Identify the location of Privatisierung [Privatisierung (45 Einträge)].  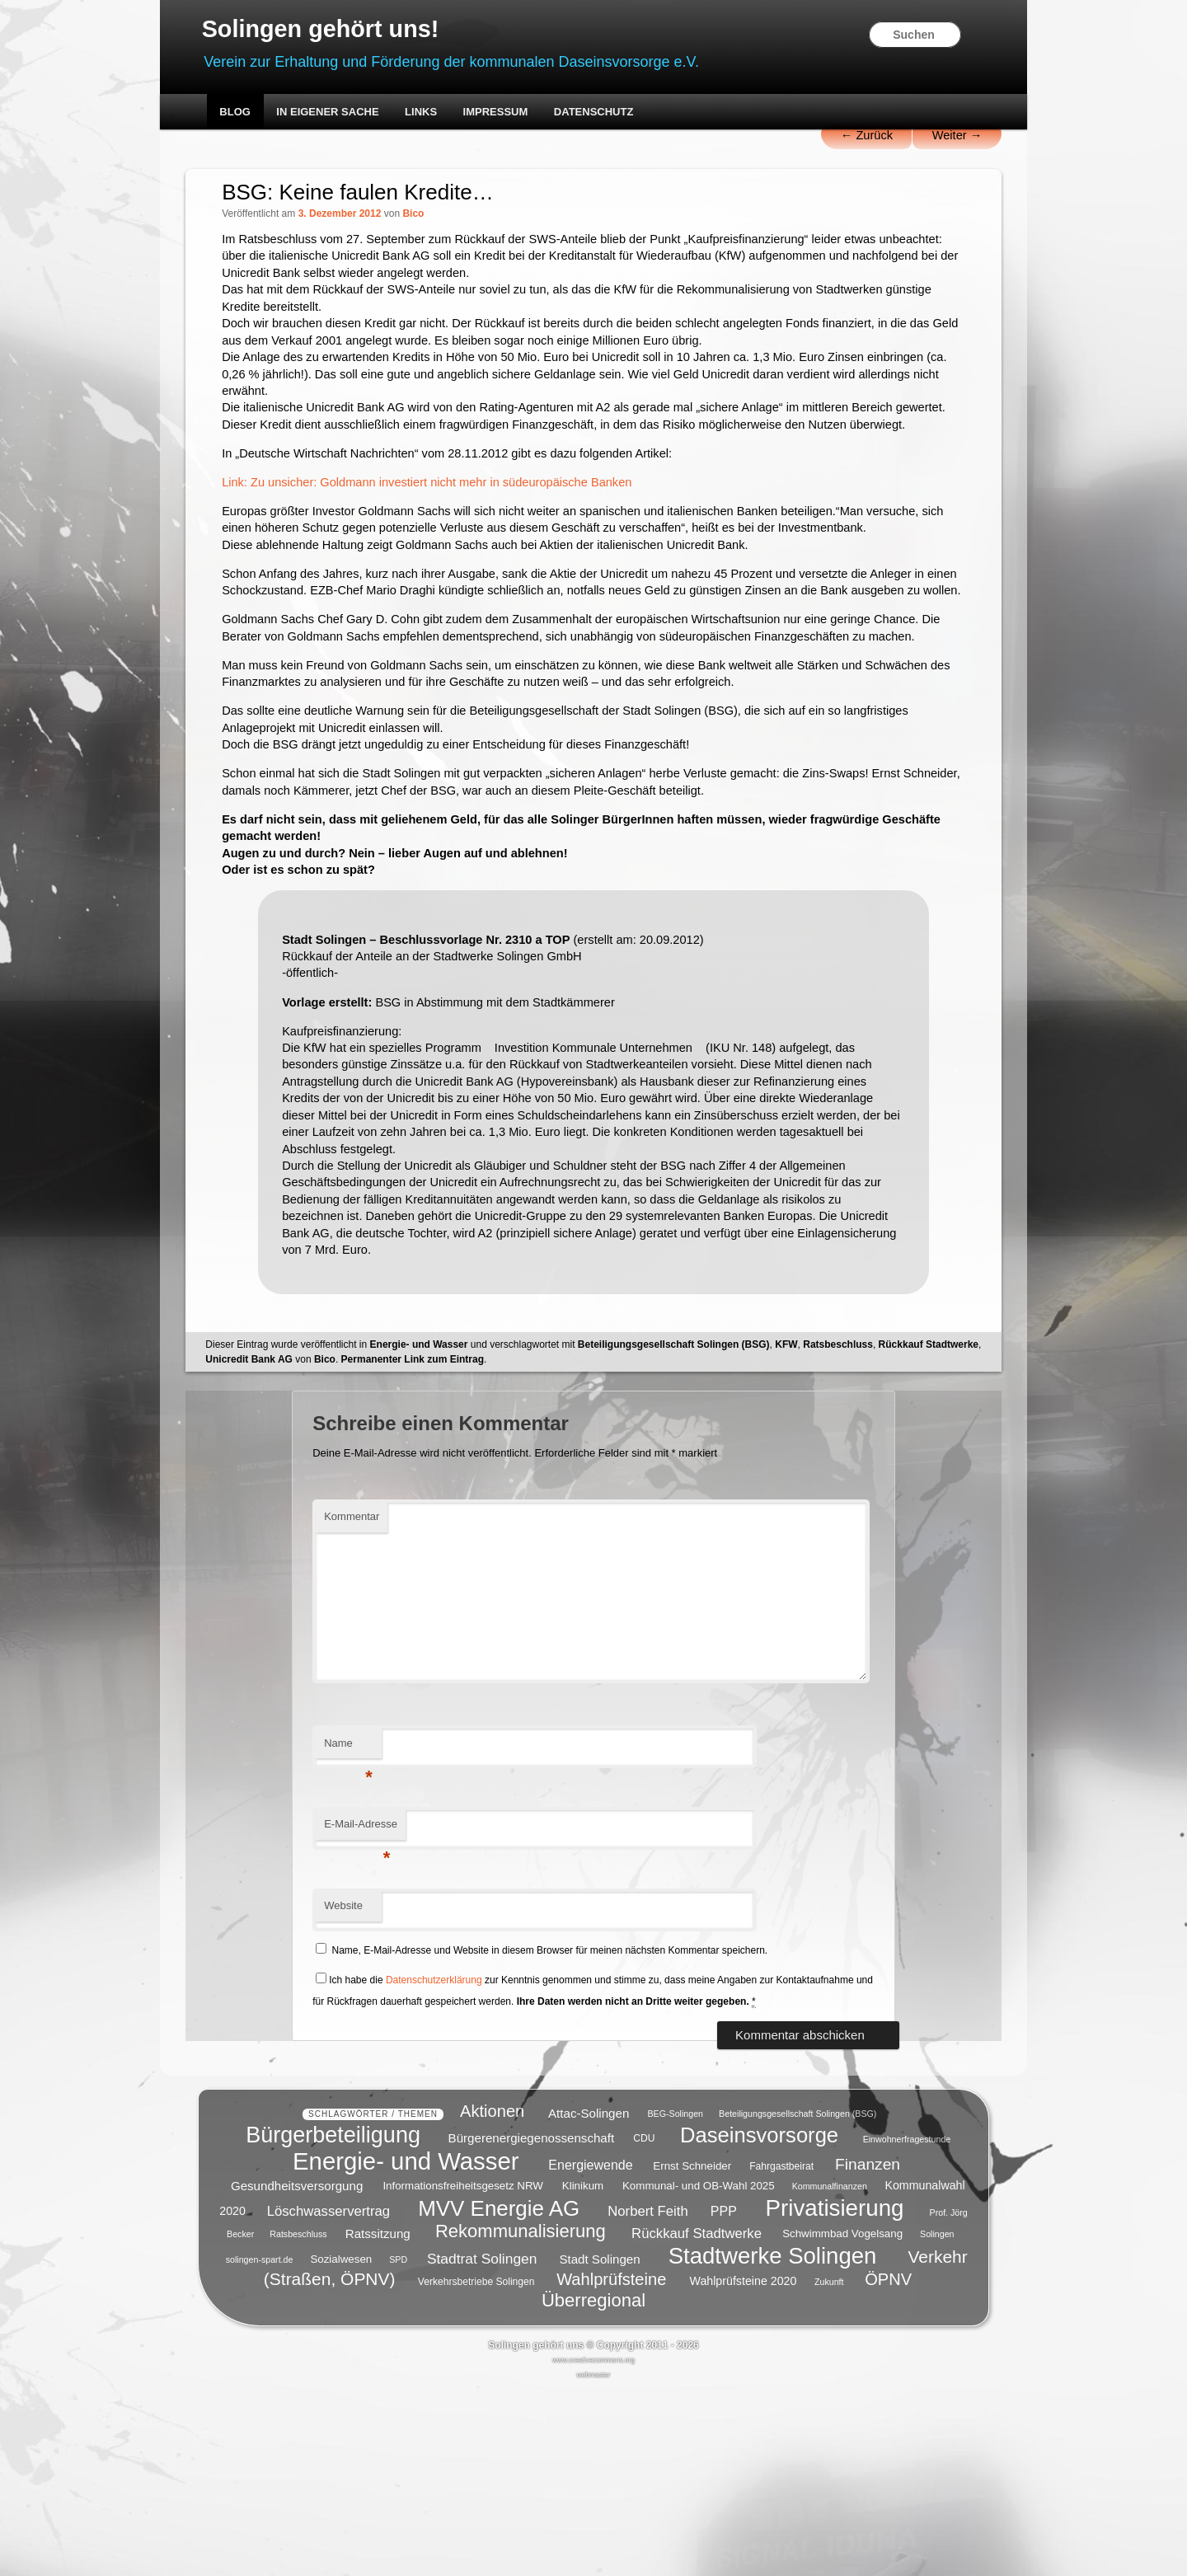
(835, 2396).